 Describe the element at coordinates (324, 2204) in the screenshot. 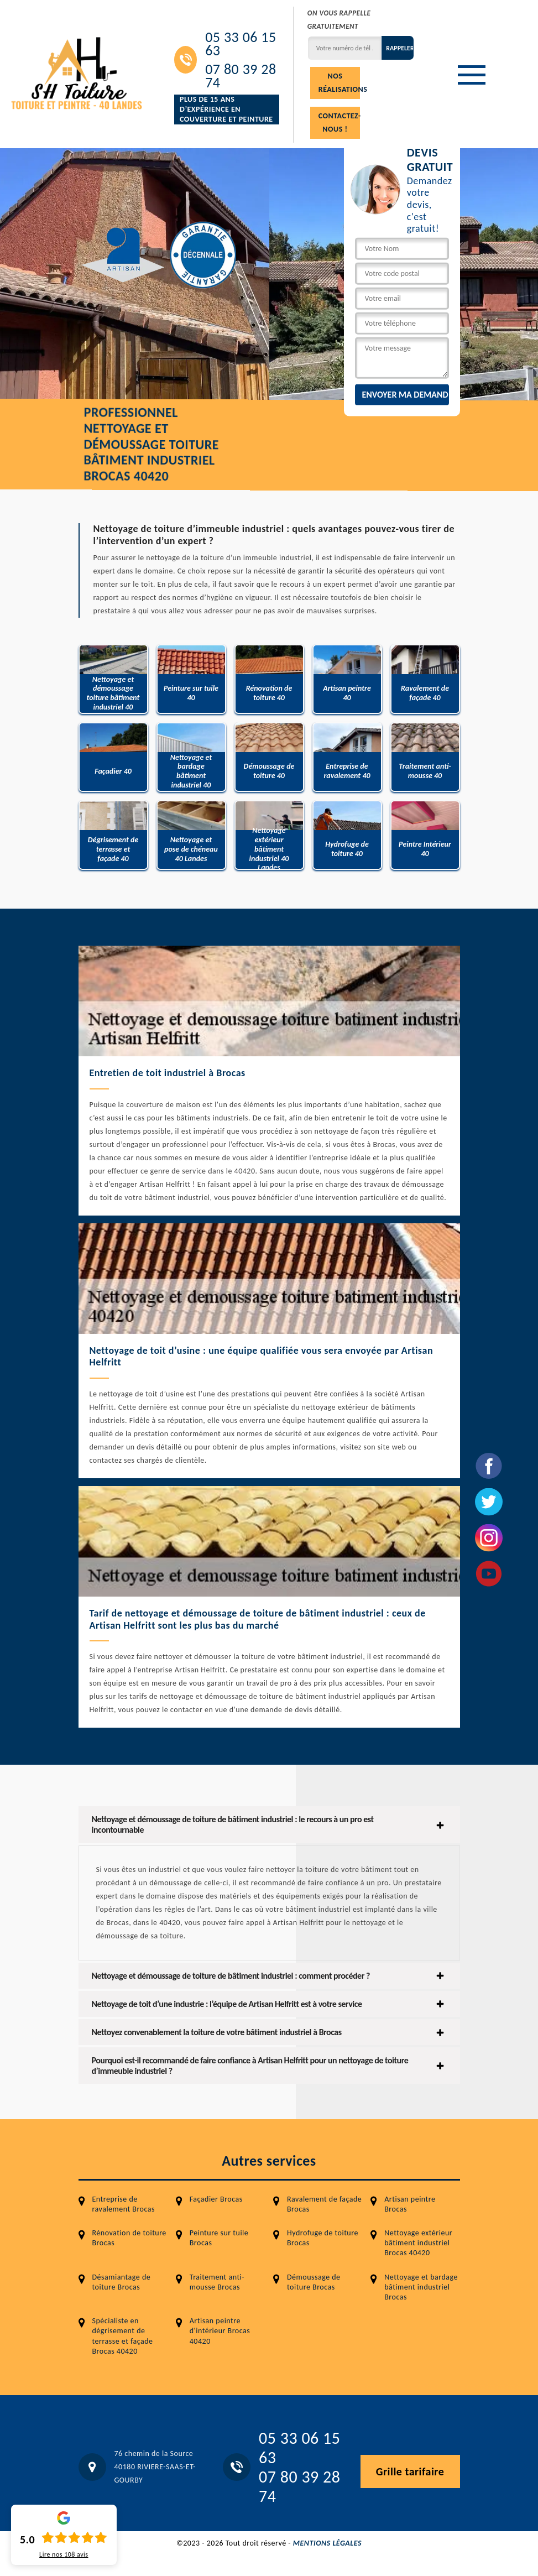

I see `Ravalement de façade Brocas` at that location.